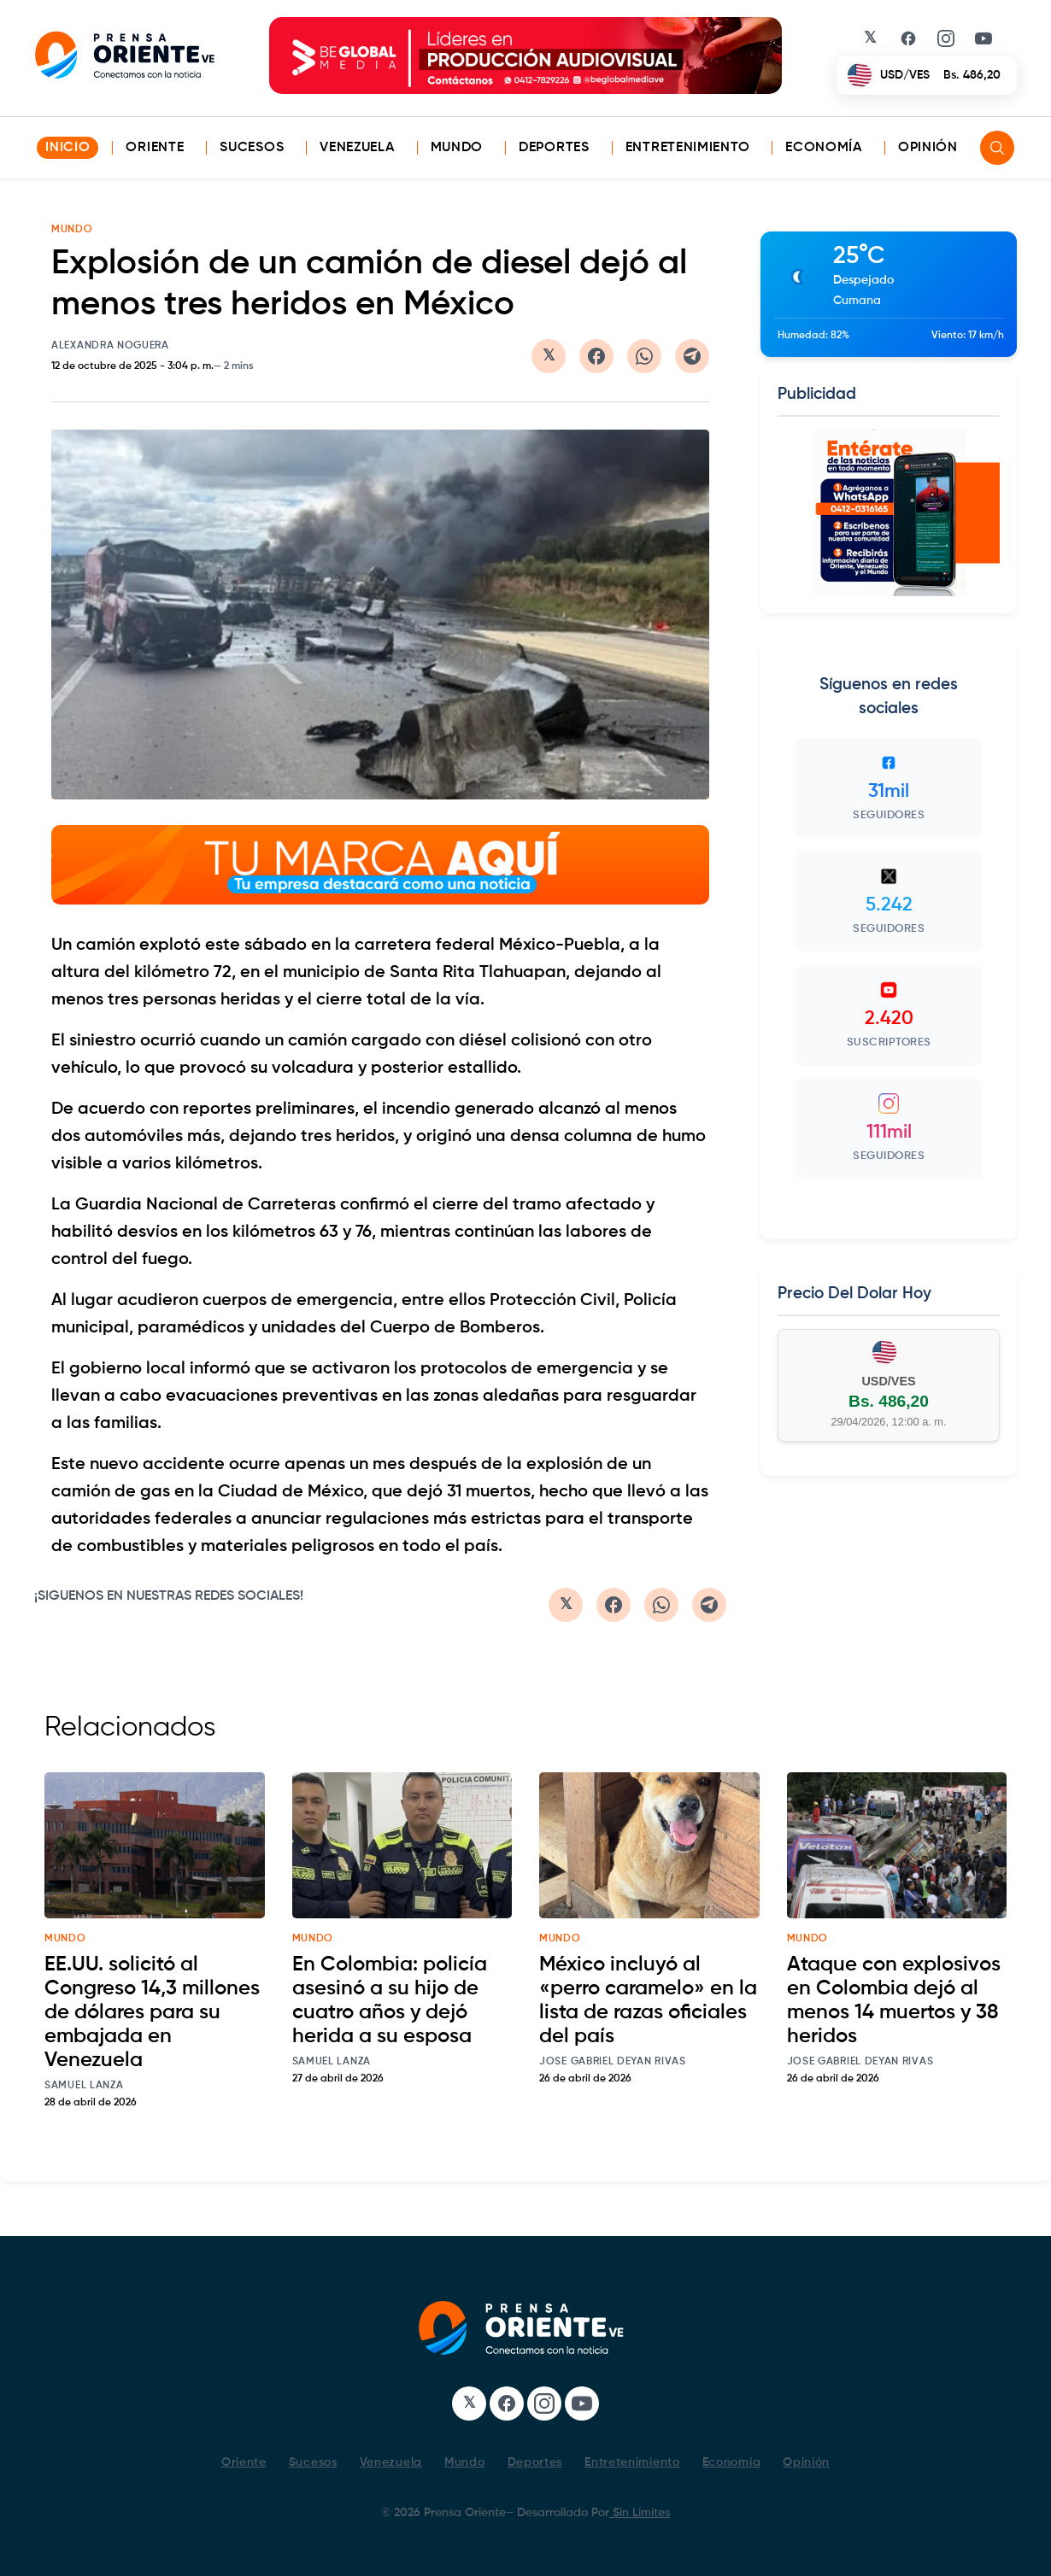 This screenshot has height=2576, width=1051. What do you see at coordinates (67, 148) in the screenshot?
I see `INICIO` at bounding box center [67, 148].